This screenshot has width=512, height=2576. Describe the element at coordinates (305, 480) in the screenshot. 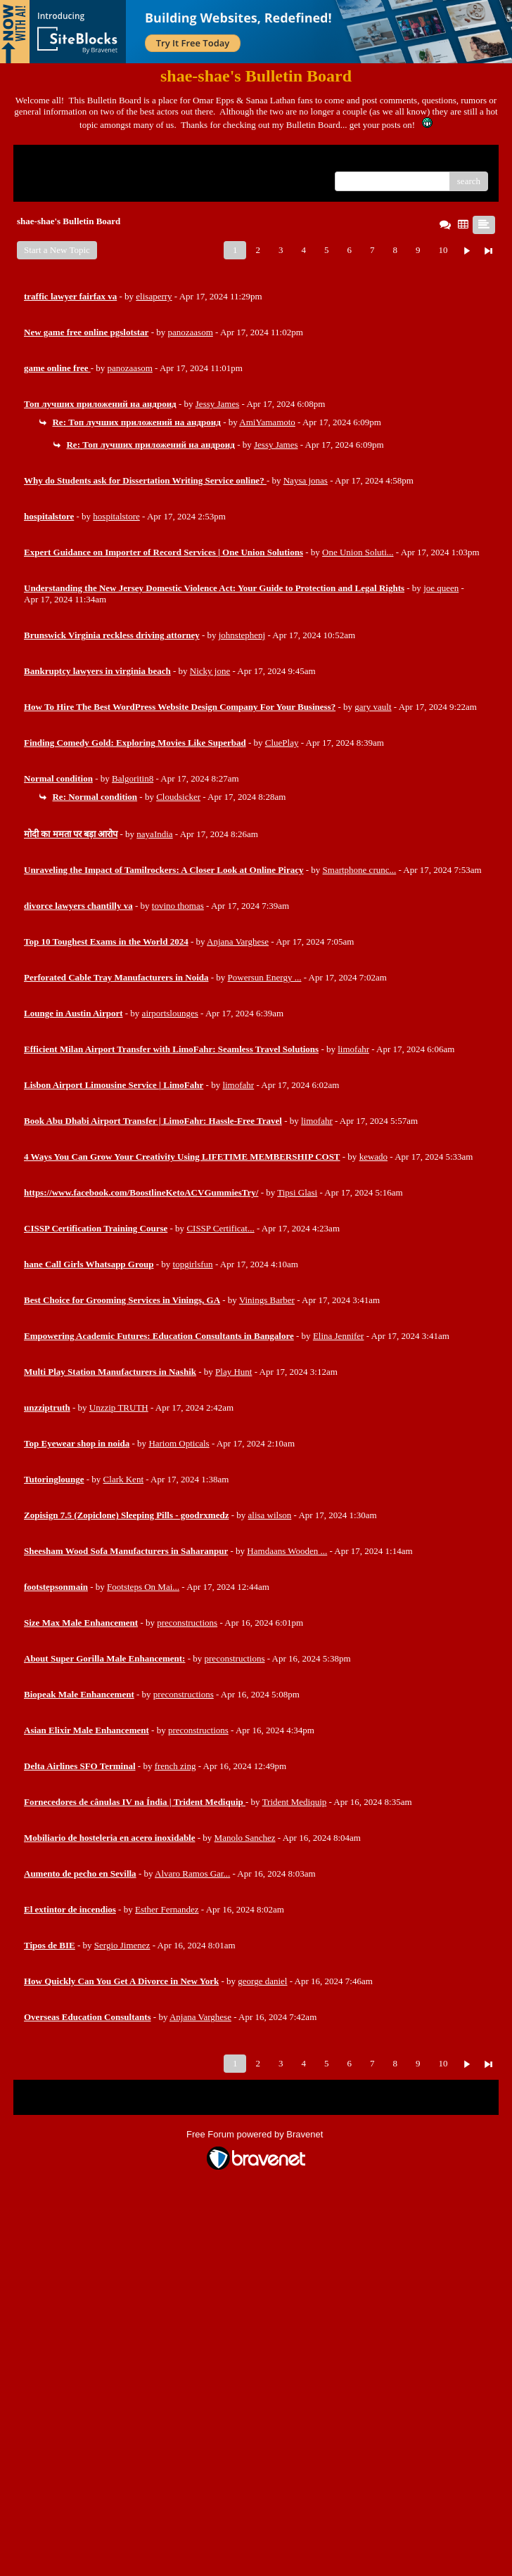

I see `Naysa jonas` at that location.